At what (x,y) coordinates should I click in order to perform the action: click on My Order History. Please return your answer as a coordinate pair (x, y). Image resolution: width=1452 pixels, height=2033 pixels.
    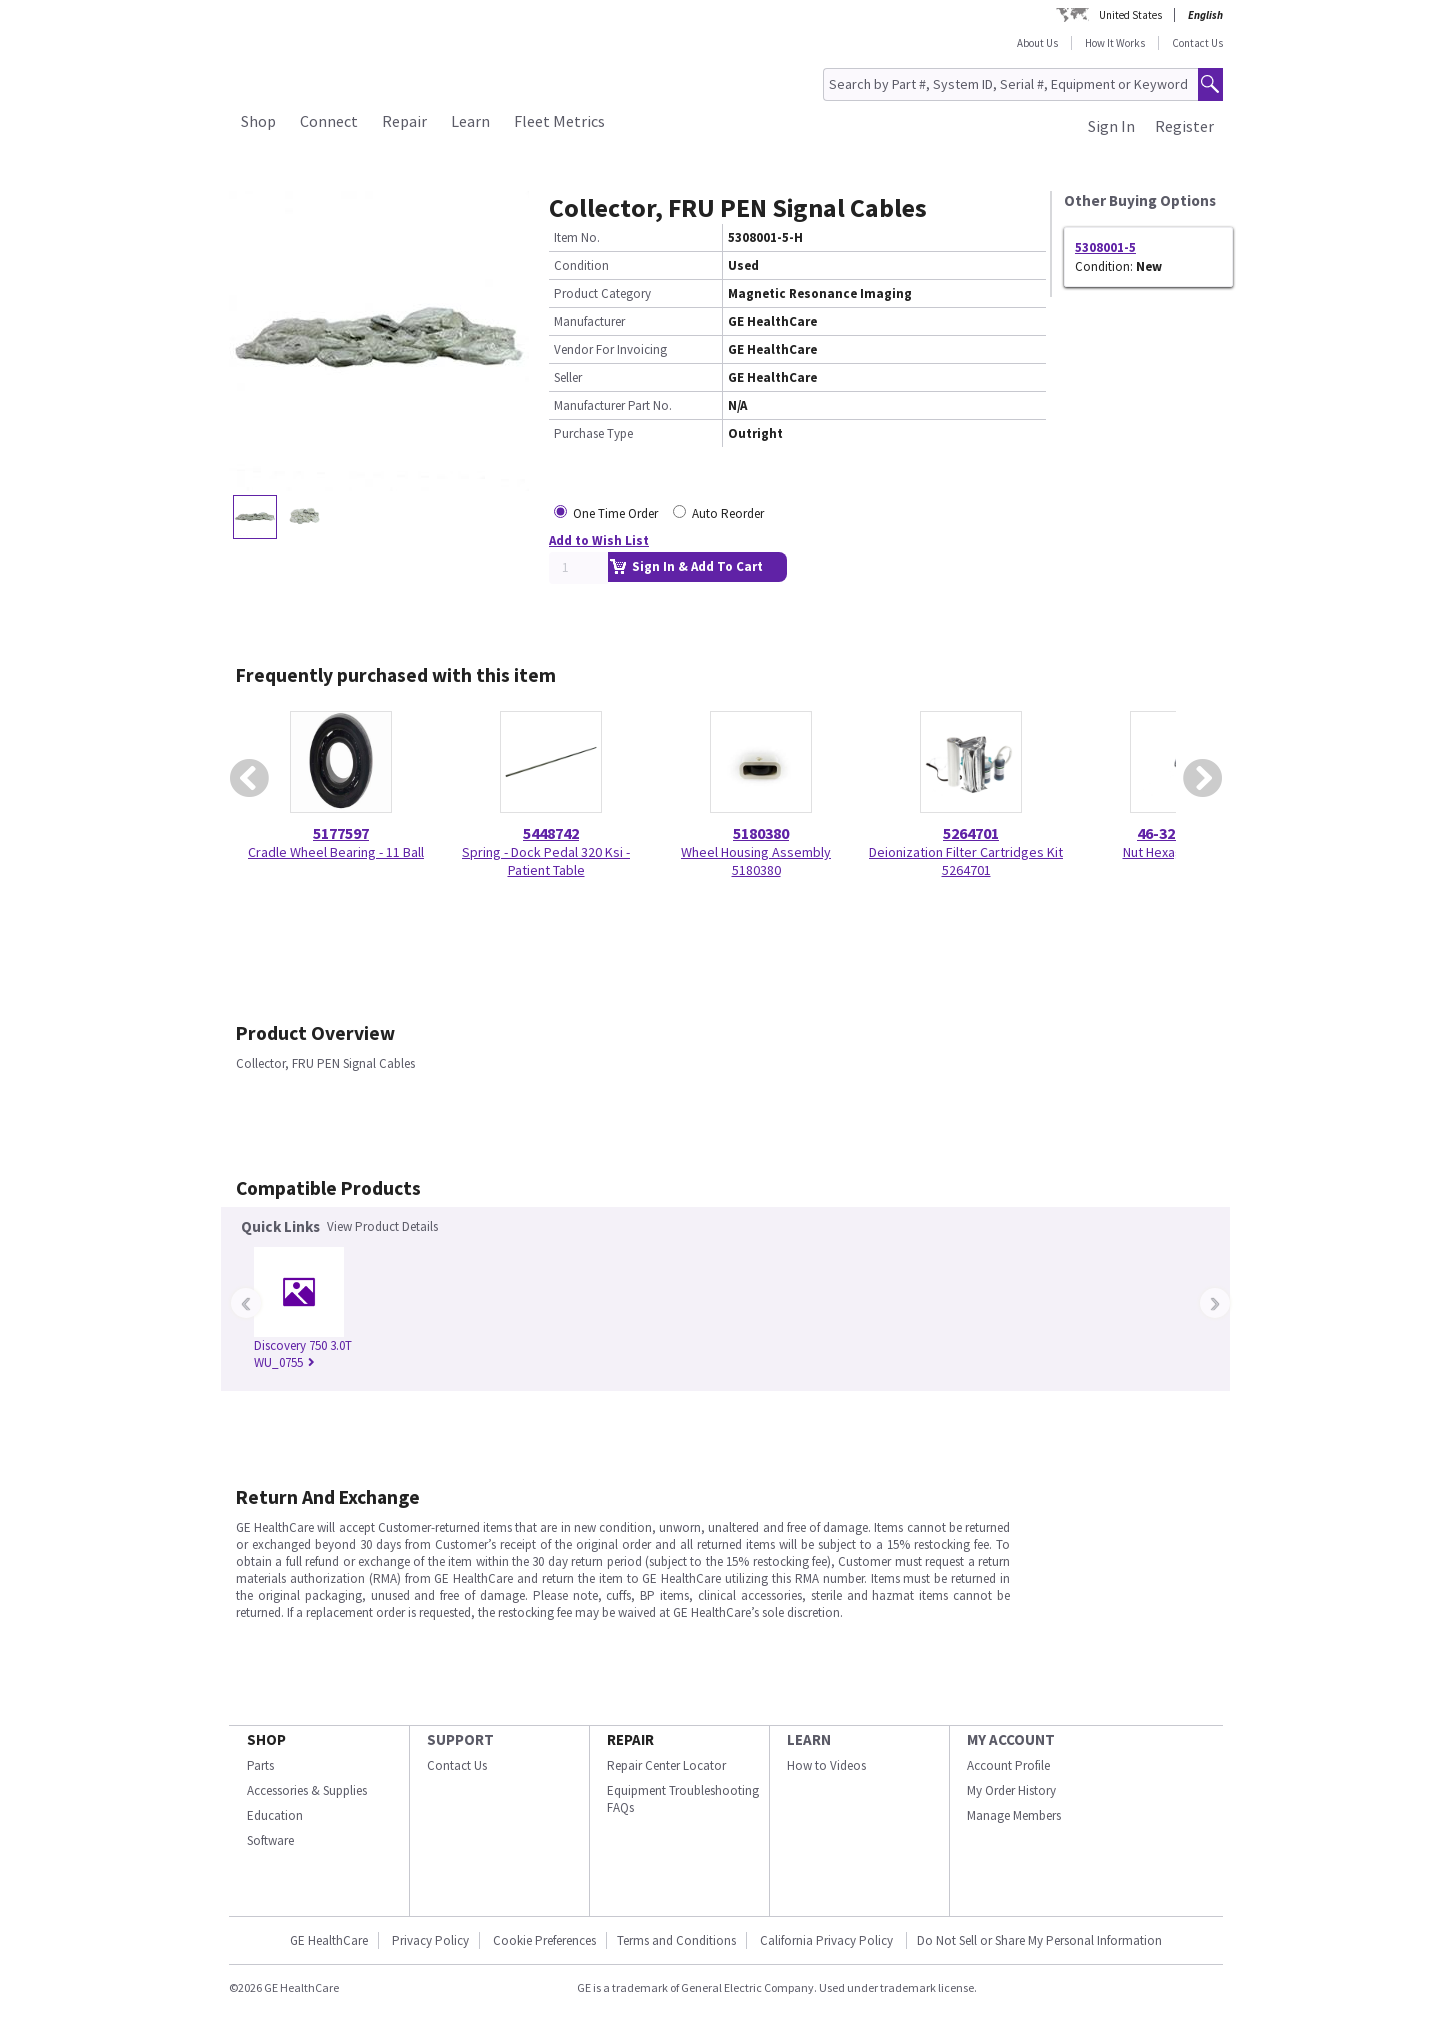
    Looking at the image, I should click on (1011, 1790).